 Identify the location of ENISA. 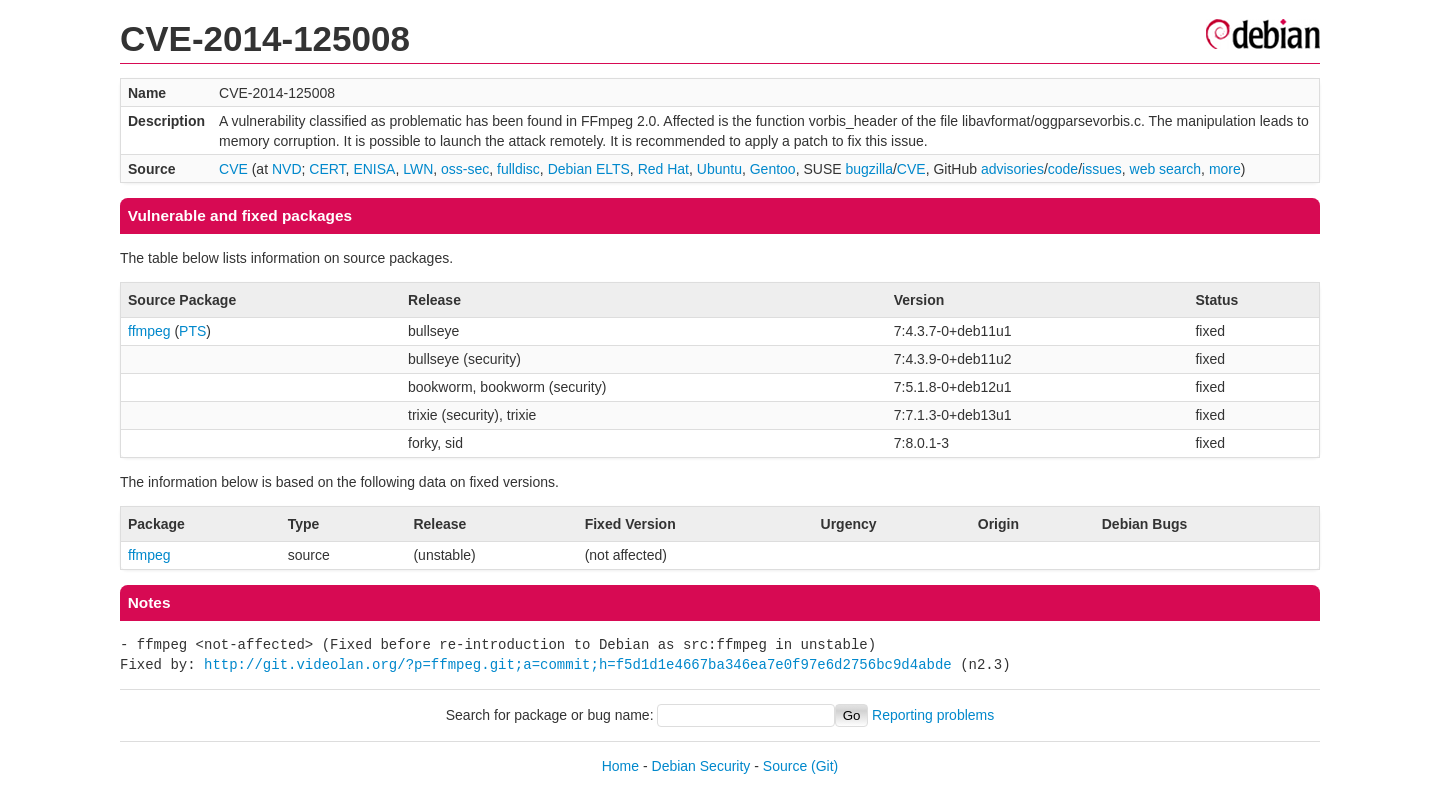
(374, 169).